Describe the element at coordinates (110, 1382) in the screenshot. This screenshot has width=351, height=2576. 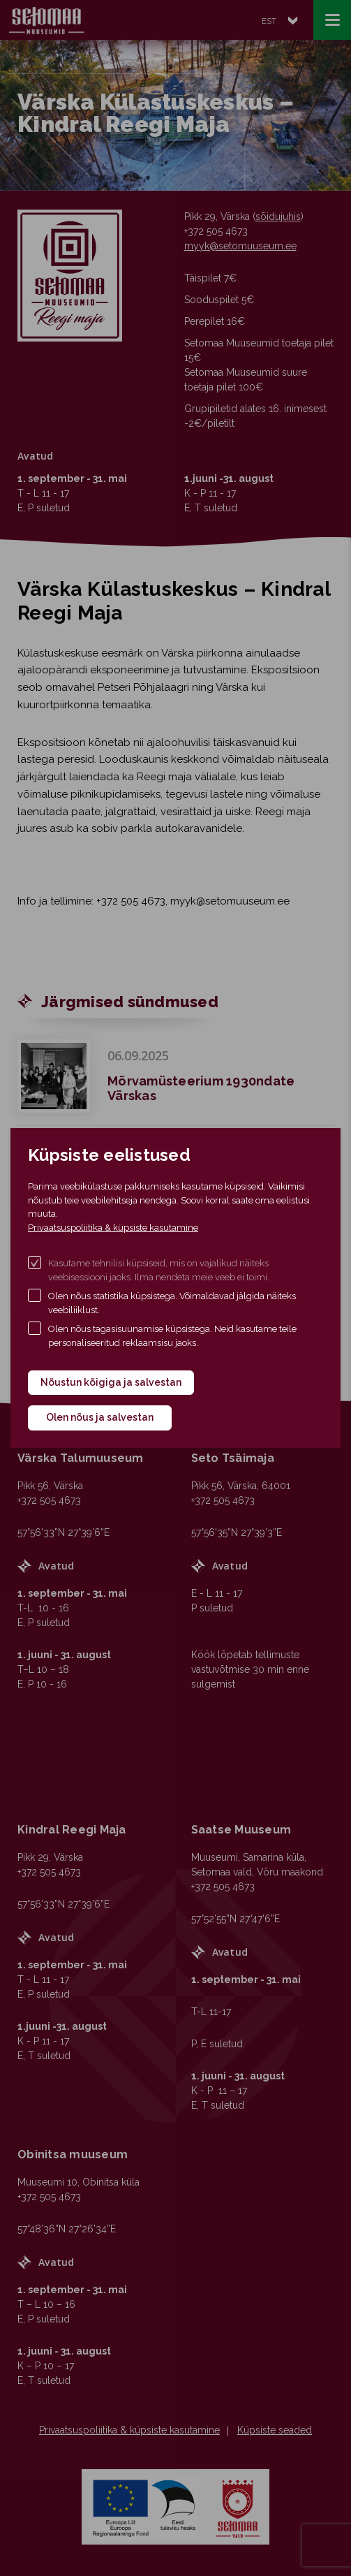
I see `Nõustun kõigiga ja salvestan` at that location.